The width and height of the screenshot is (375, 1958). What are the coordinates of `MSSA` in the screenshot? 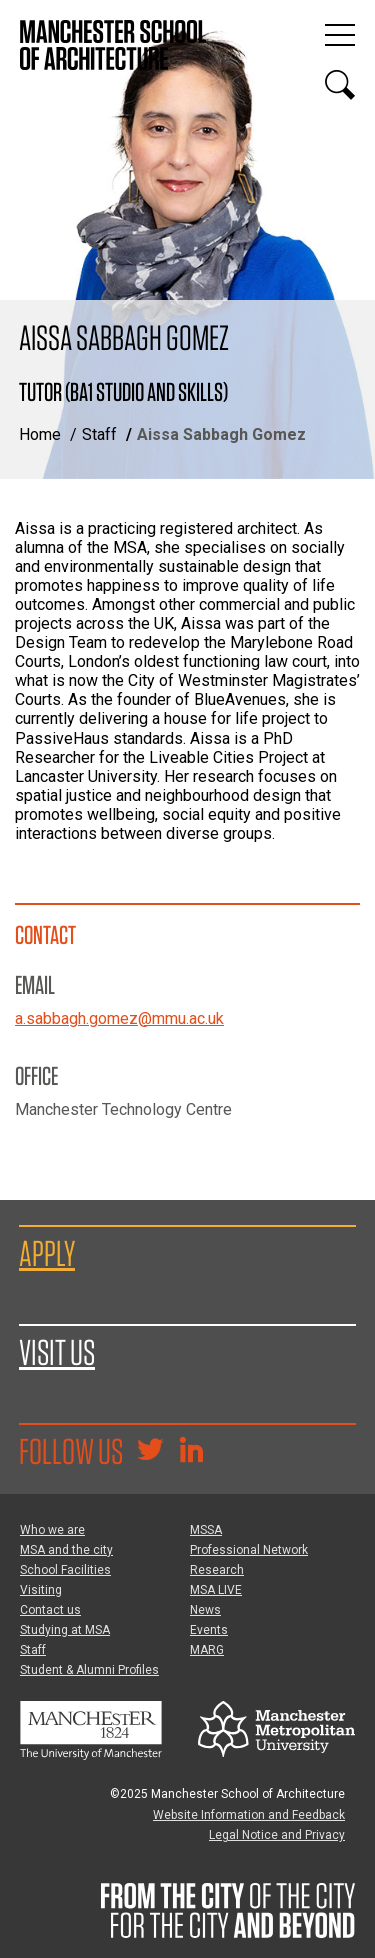 It's located at (206, 1530).